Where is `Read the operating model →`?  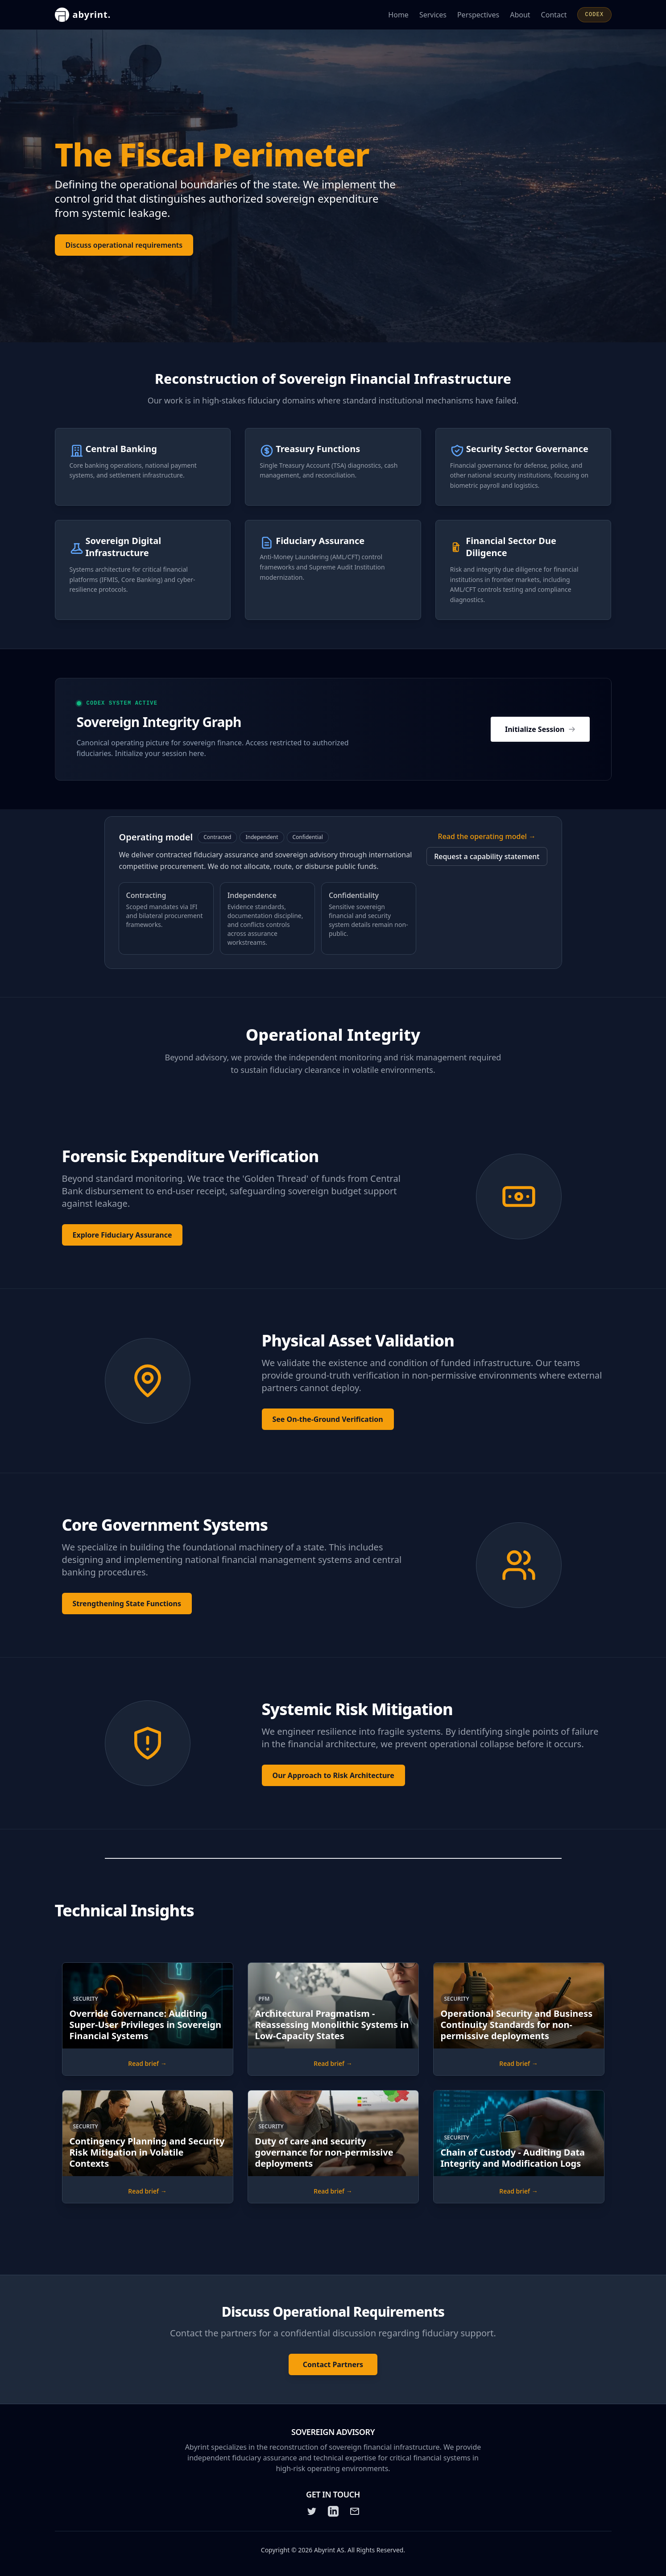 Read the operating model → is located at coordinates (487, 836).